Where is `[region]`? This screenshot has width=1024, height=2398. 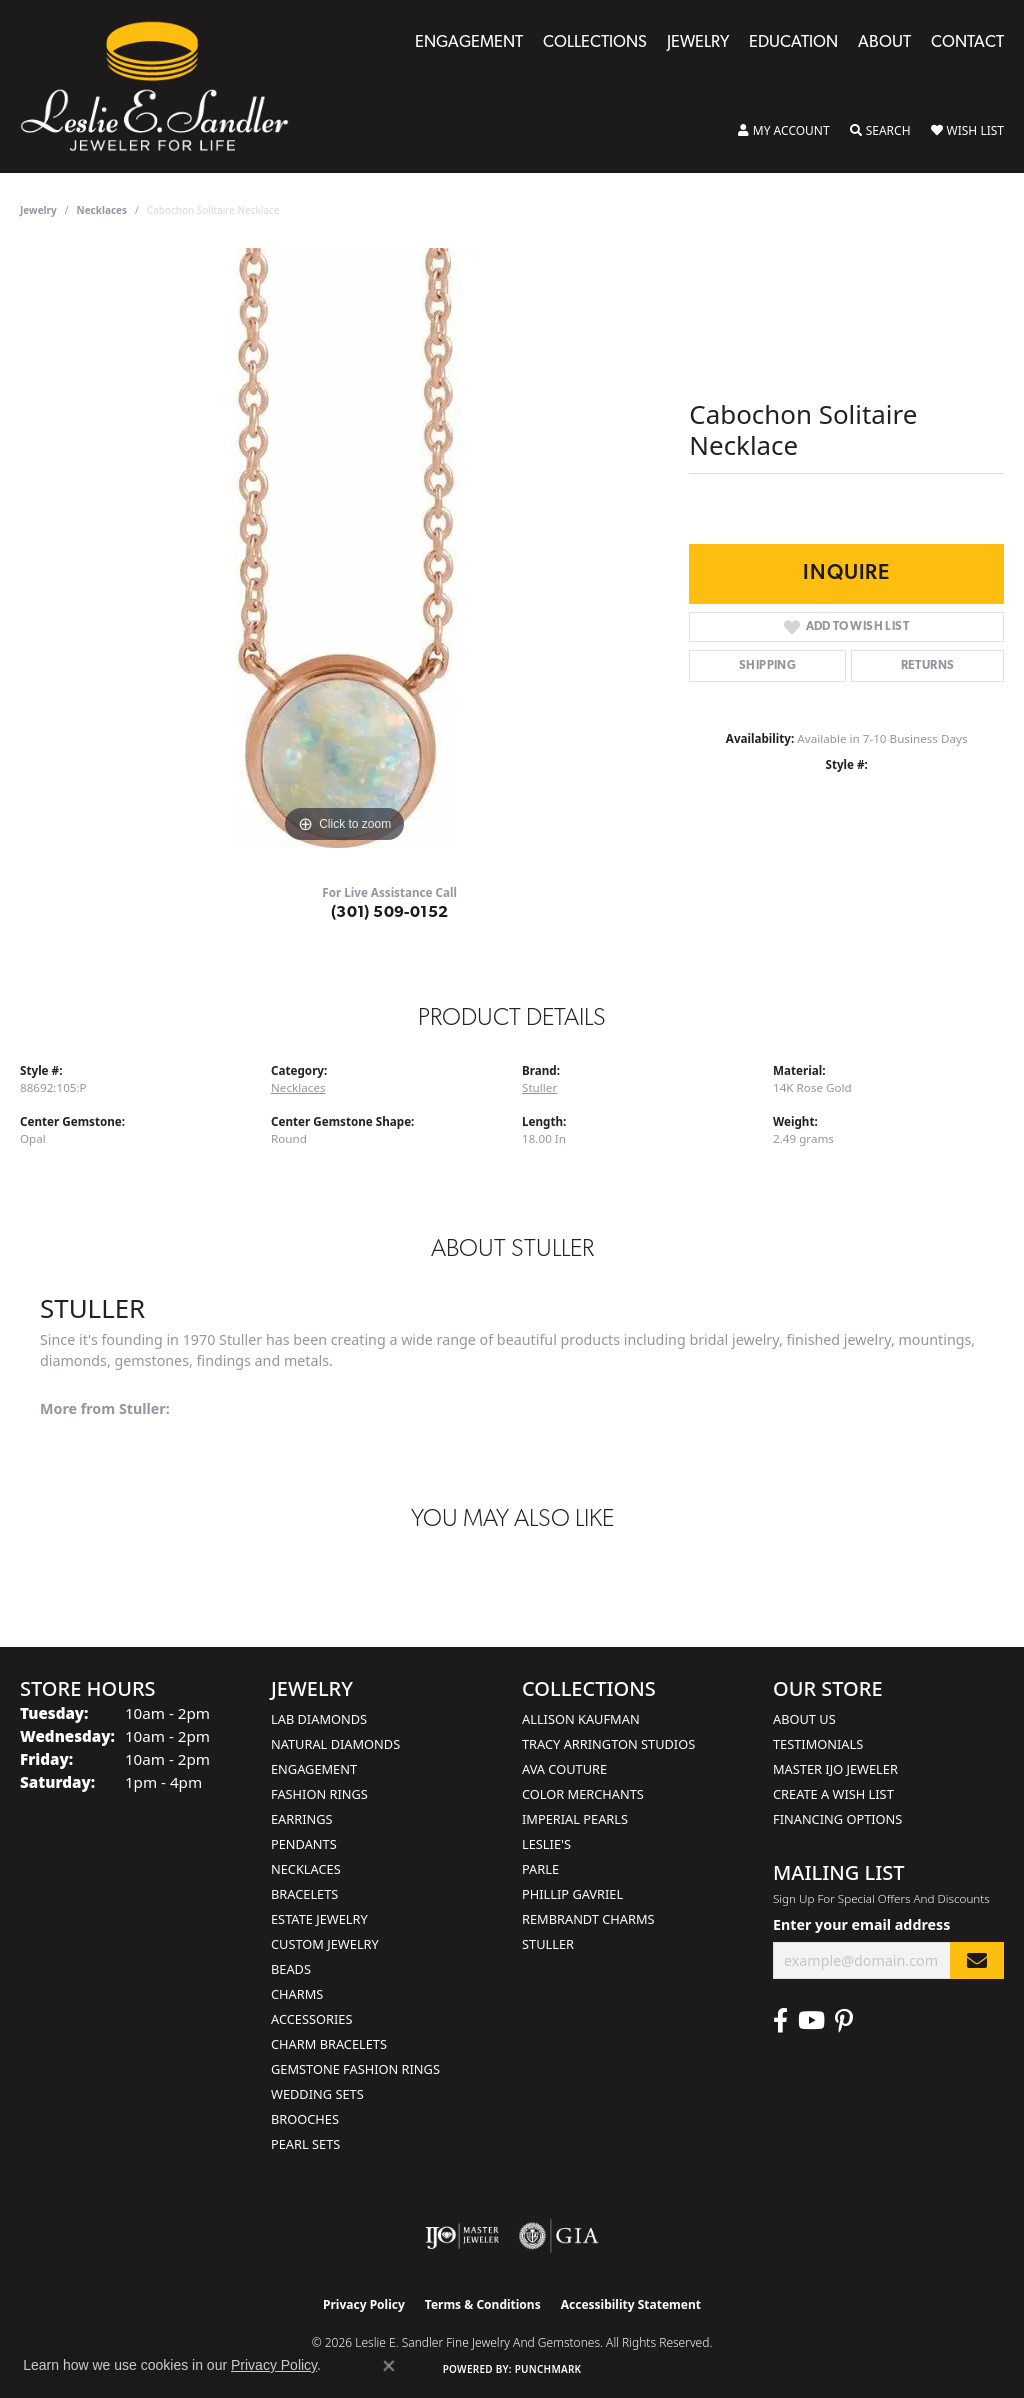 [region] is located at coordinates (345, 548).